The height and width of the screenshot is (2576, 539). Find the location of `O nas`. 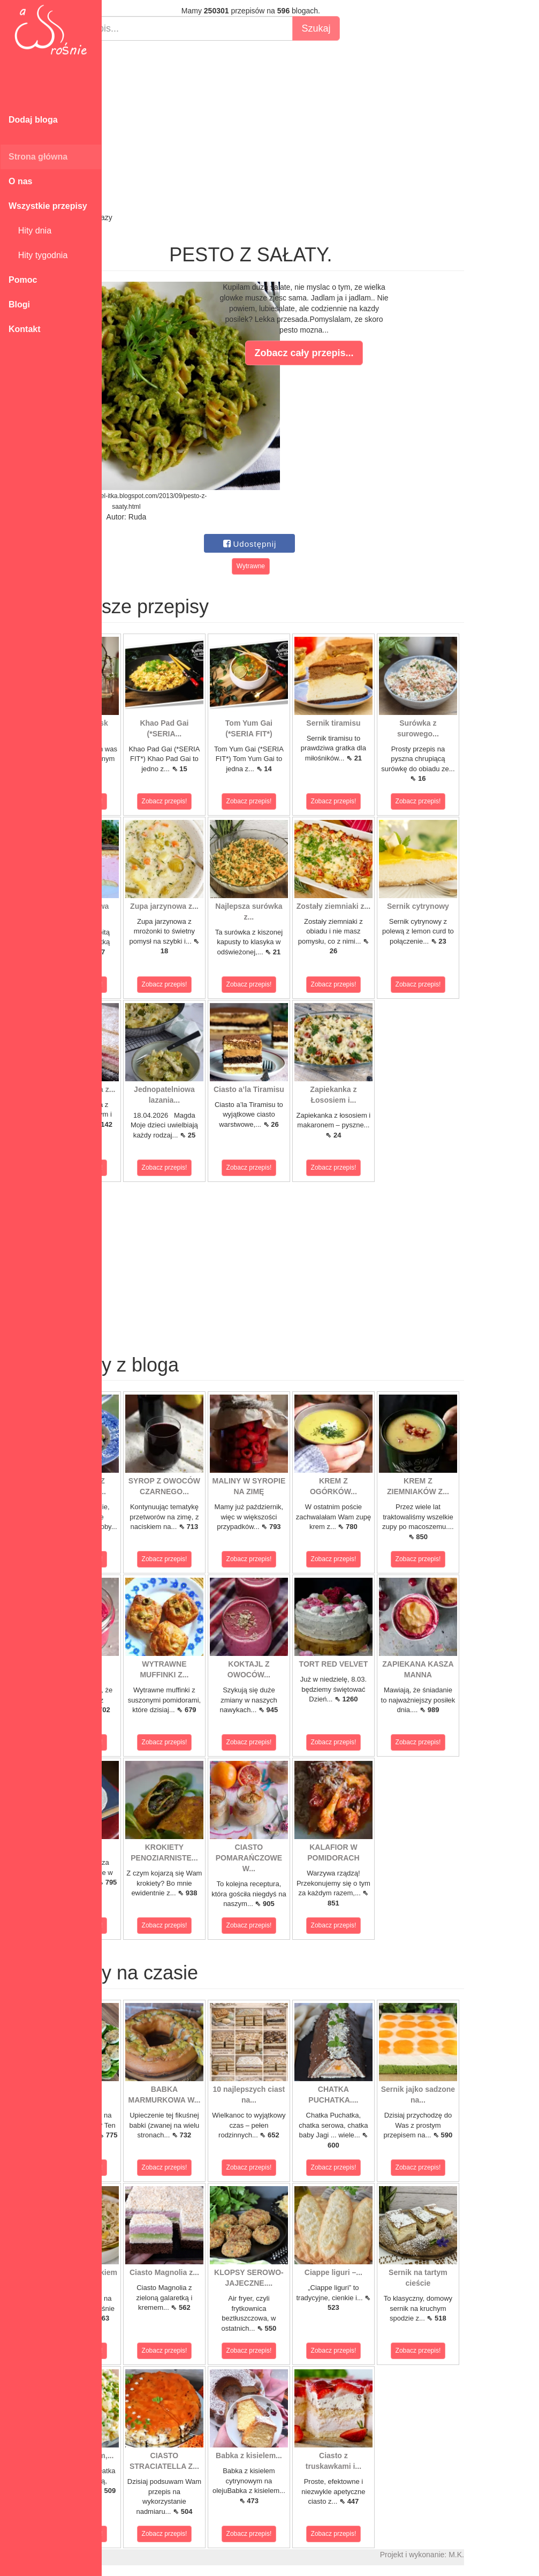

O nas is located at coordinates (20, 181).